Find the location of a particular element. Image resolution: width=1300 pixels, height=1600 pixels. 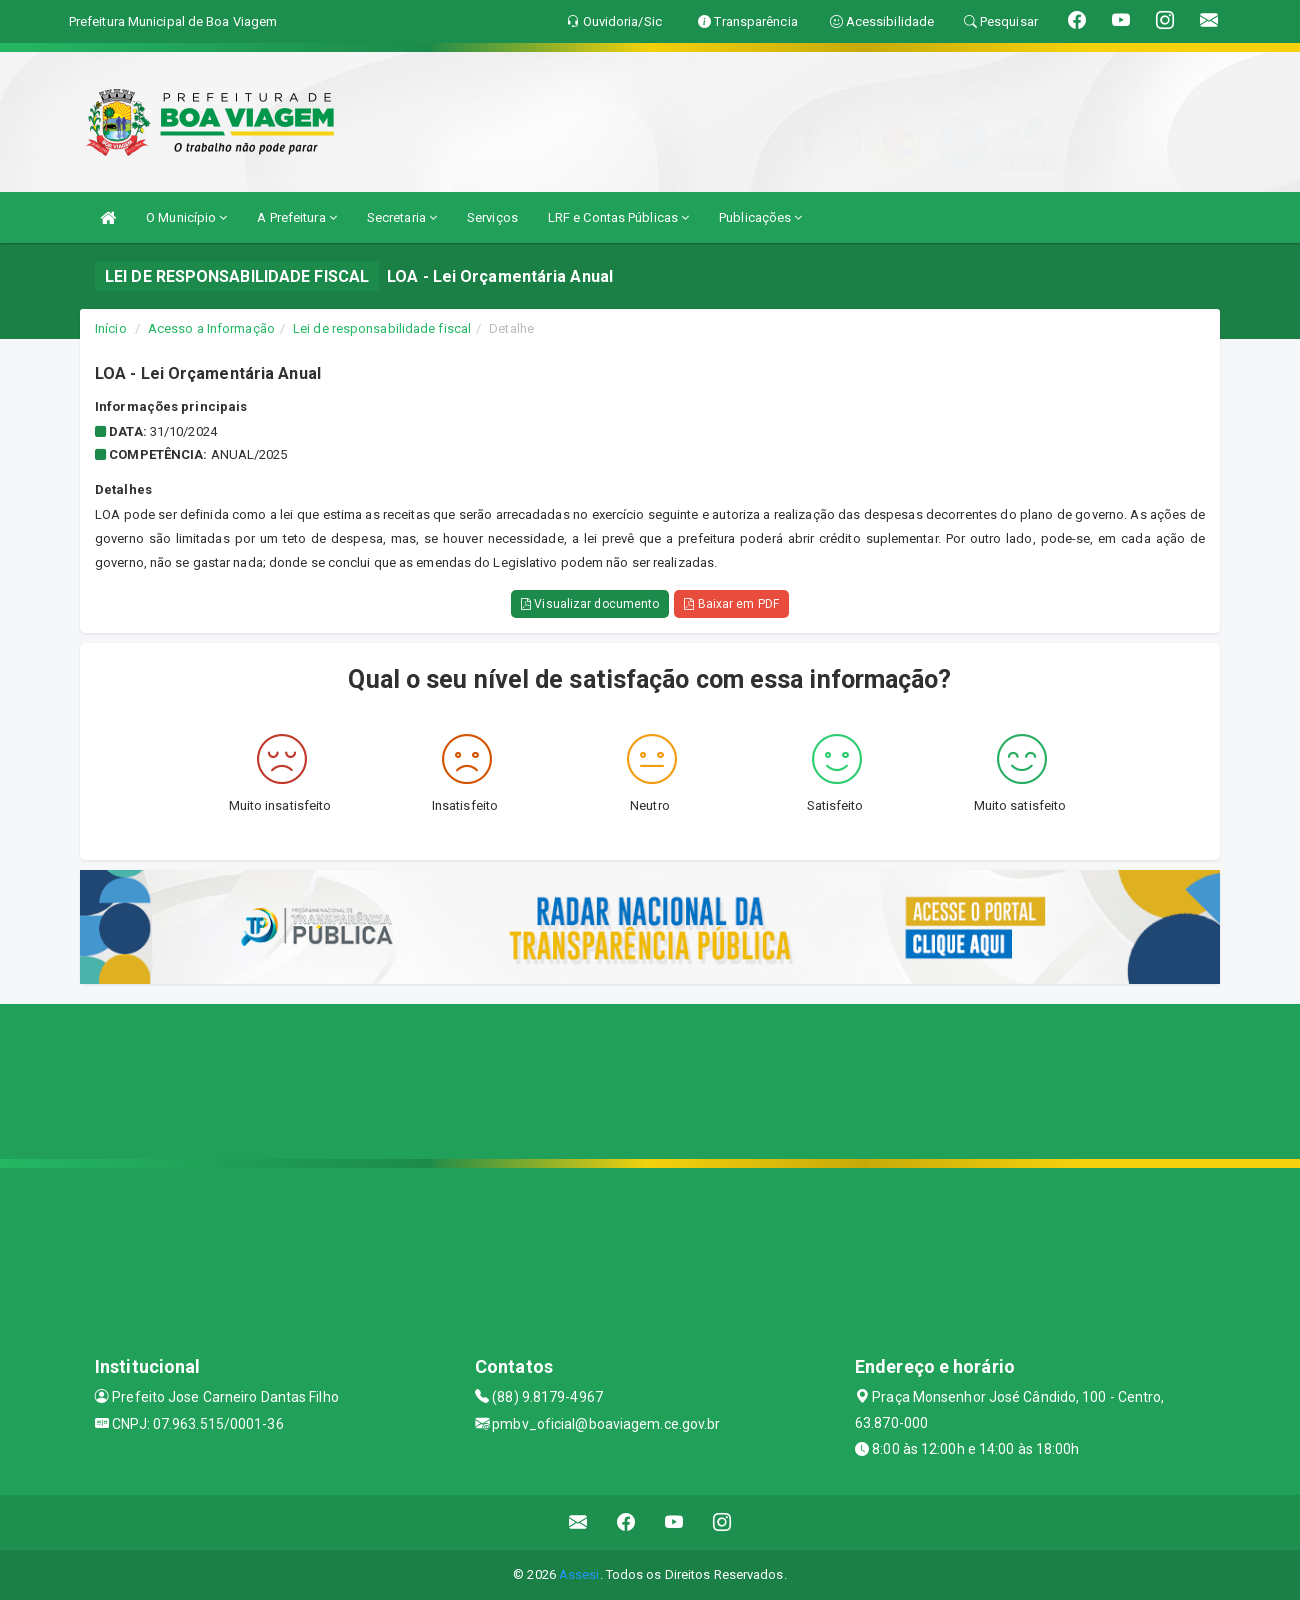

O Município is located at coordinates (186, 217).